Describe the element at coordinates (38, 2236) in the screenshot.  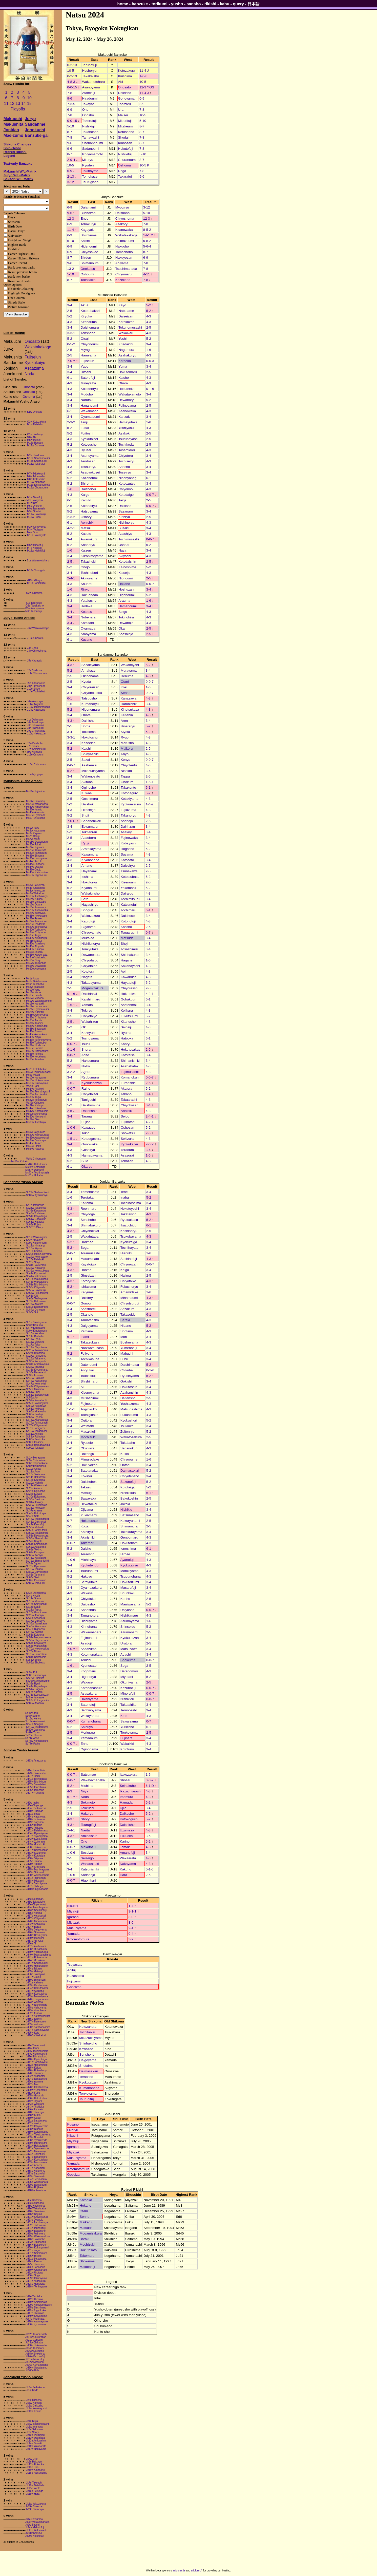
I see `Jd45w Wakatozakura` at that location.